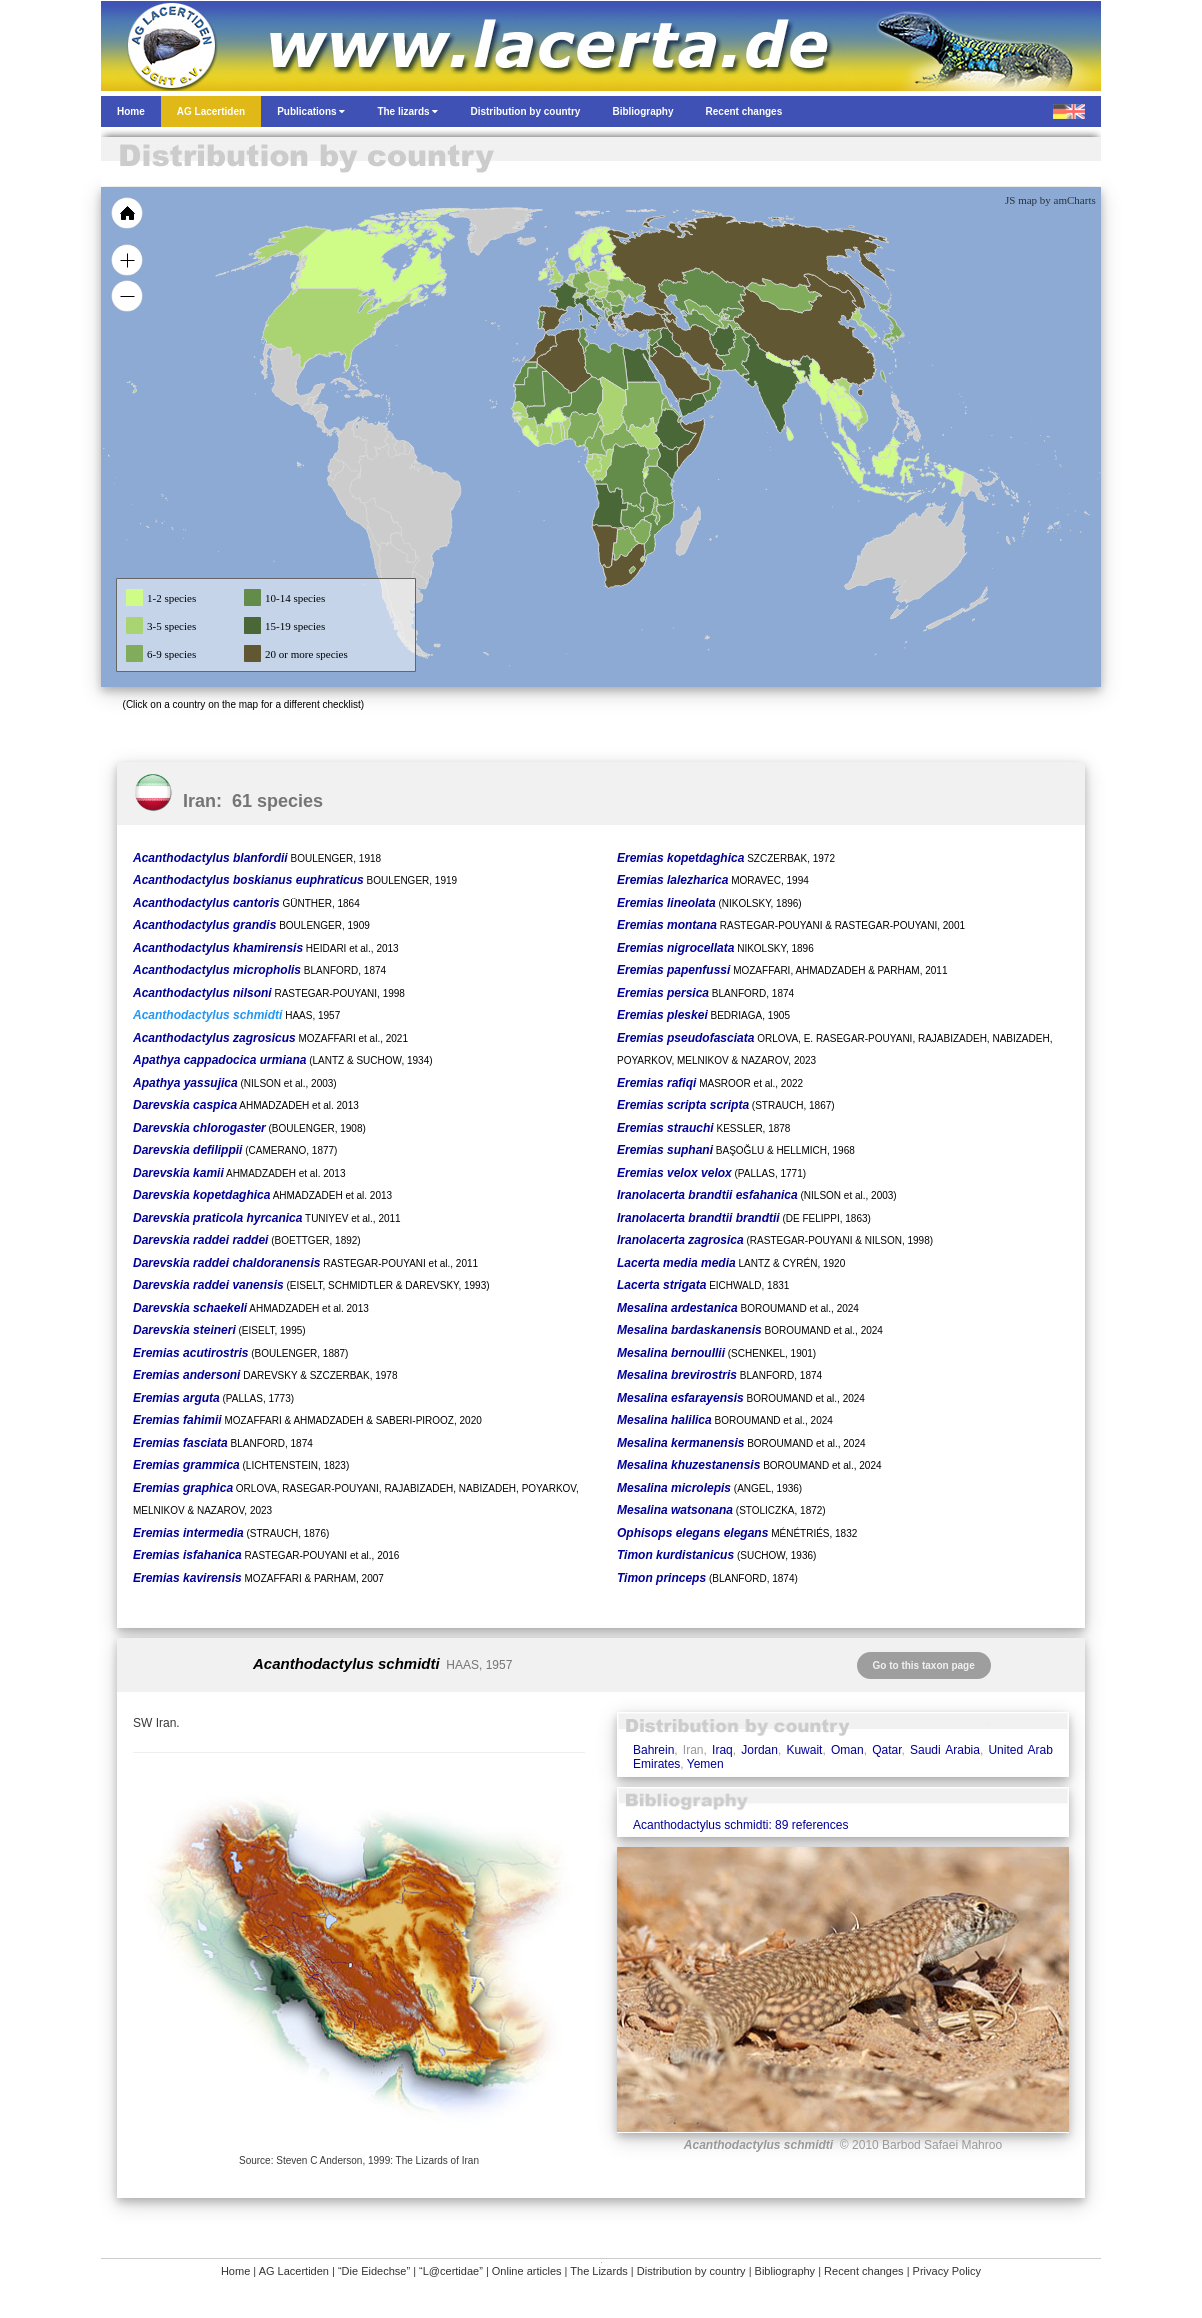 The height and width of the screenshot is (2318, 1202). Describe the element at coordinates (740, 1825) in the screenshot. I see `Acanthodactylus schmidti: 89 references` at that location.